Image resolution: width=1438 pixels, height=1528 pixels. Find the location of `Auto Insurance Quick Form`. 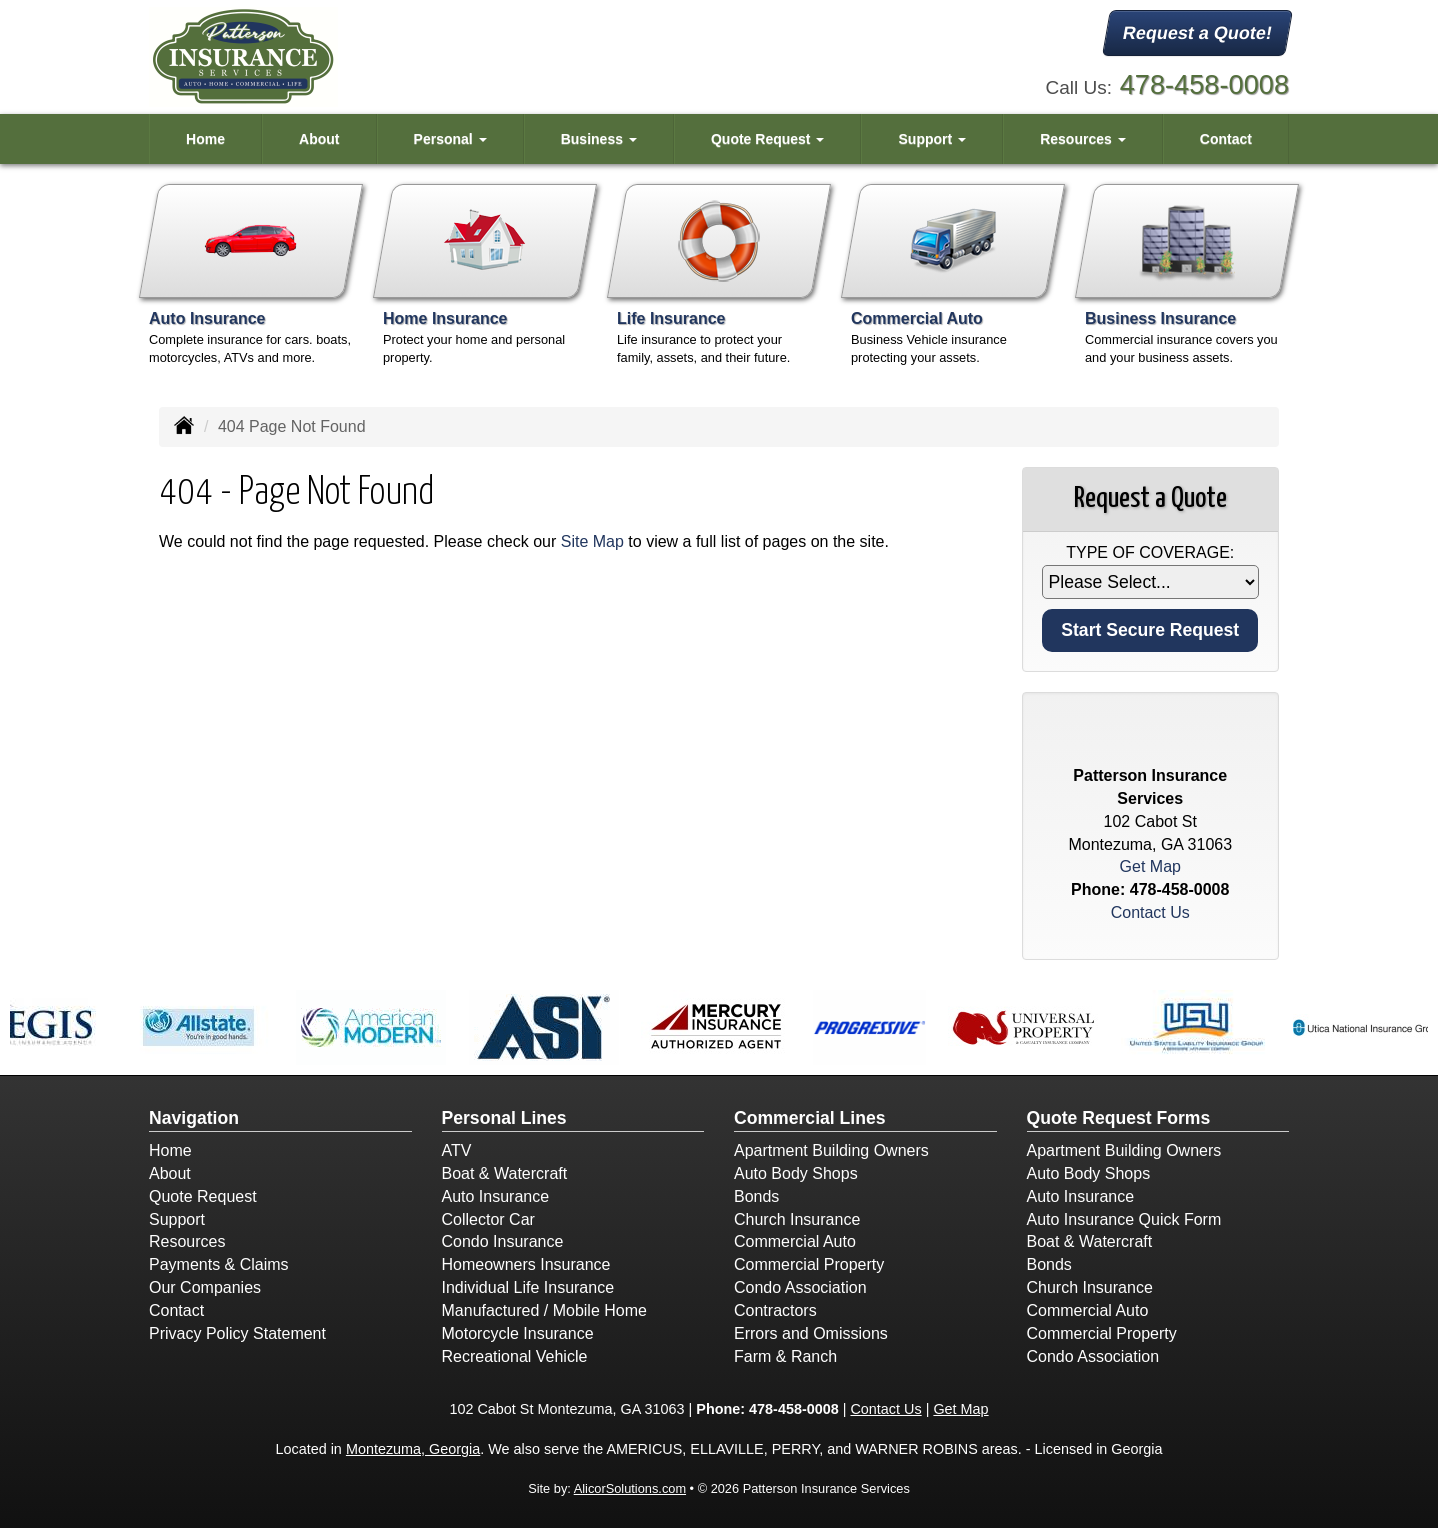

Auto Insurance Quick Form is located at coordinates (1124, 1219).